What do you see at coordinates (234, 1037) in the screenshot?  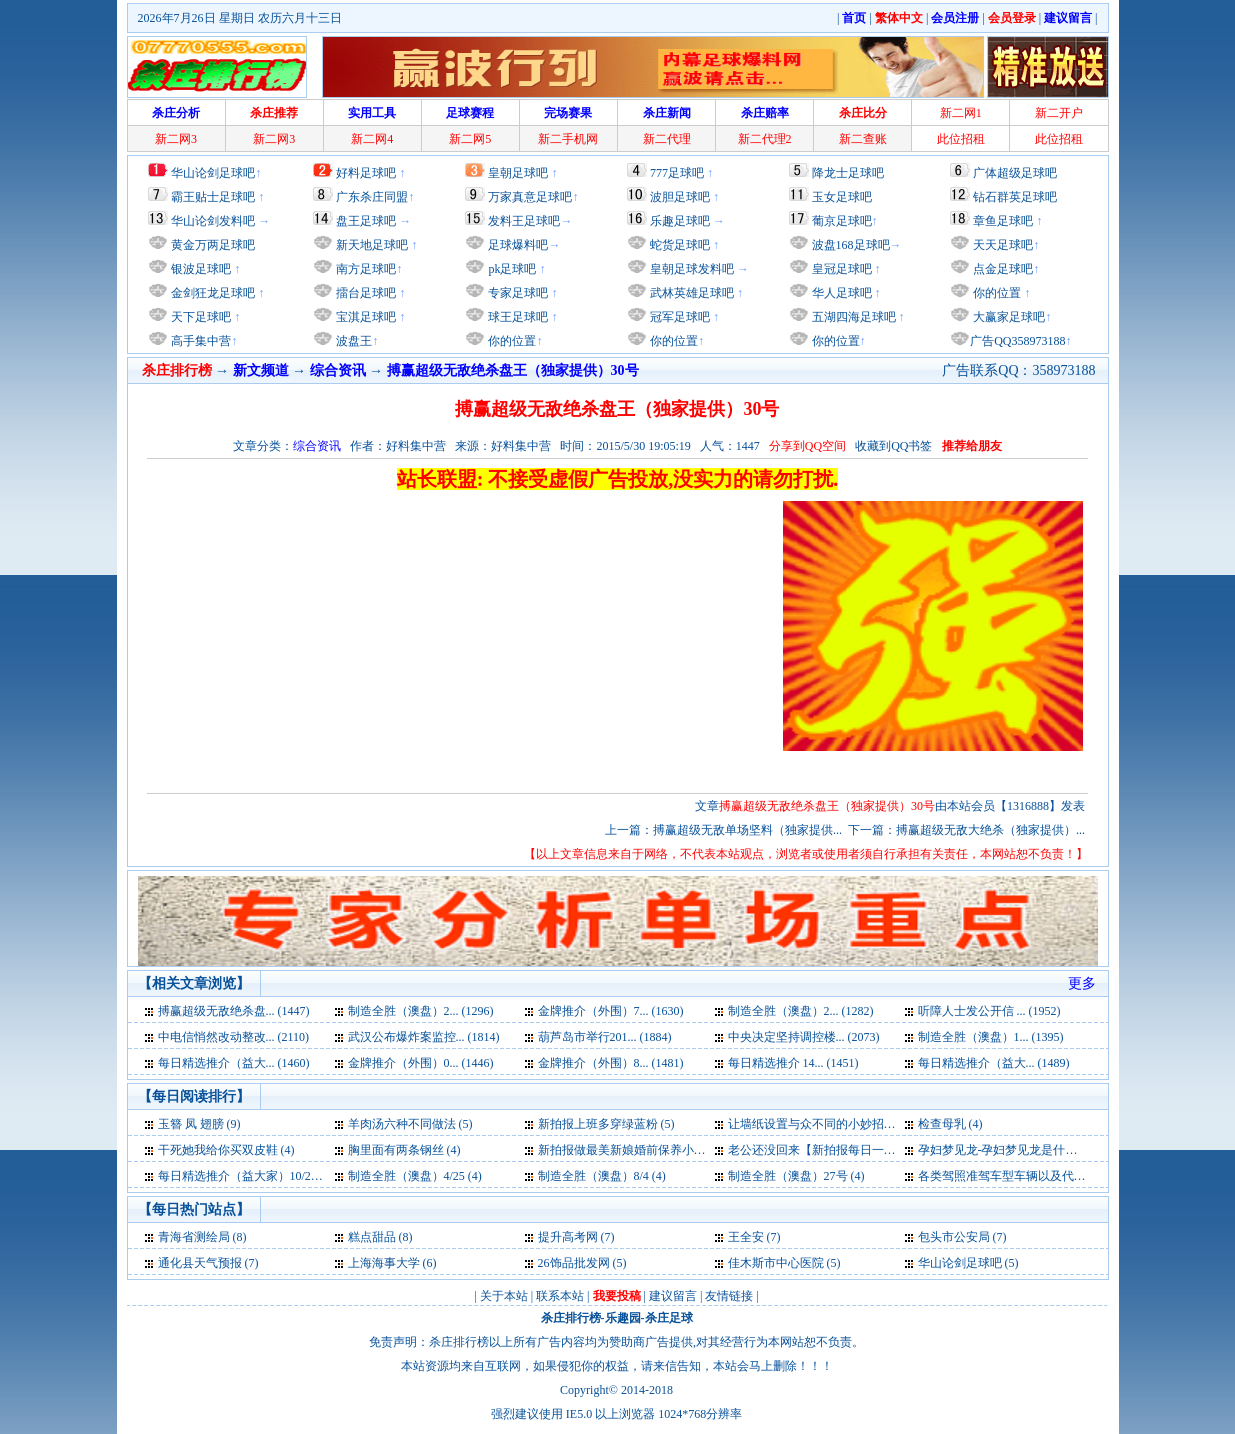 I see `中电信悄然改动整改... (2110)` at bounding box center [234, 1037].